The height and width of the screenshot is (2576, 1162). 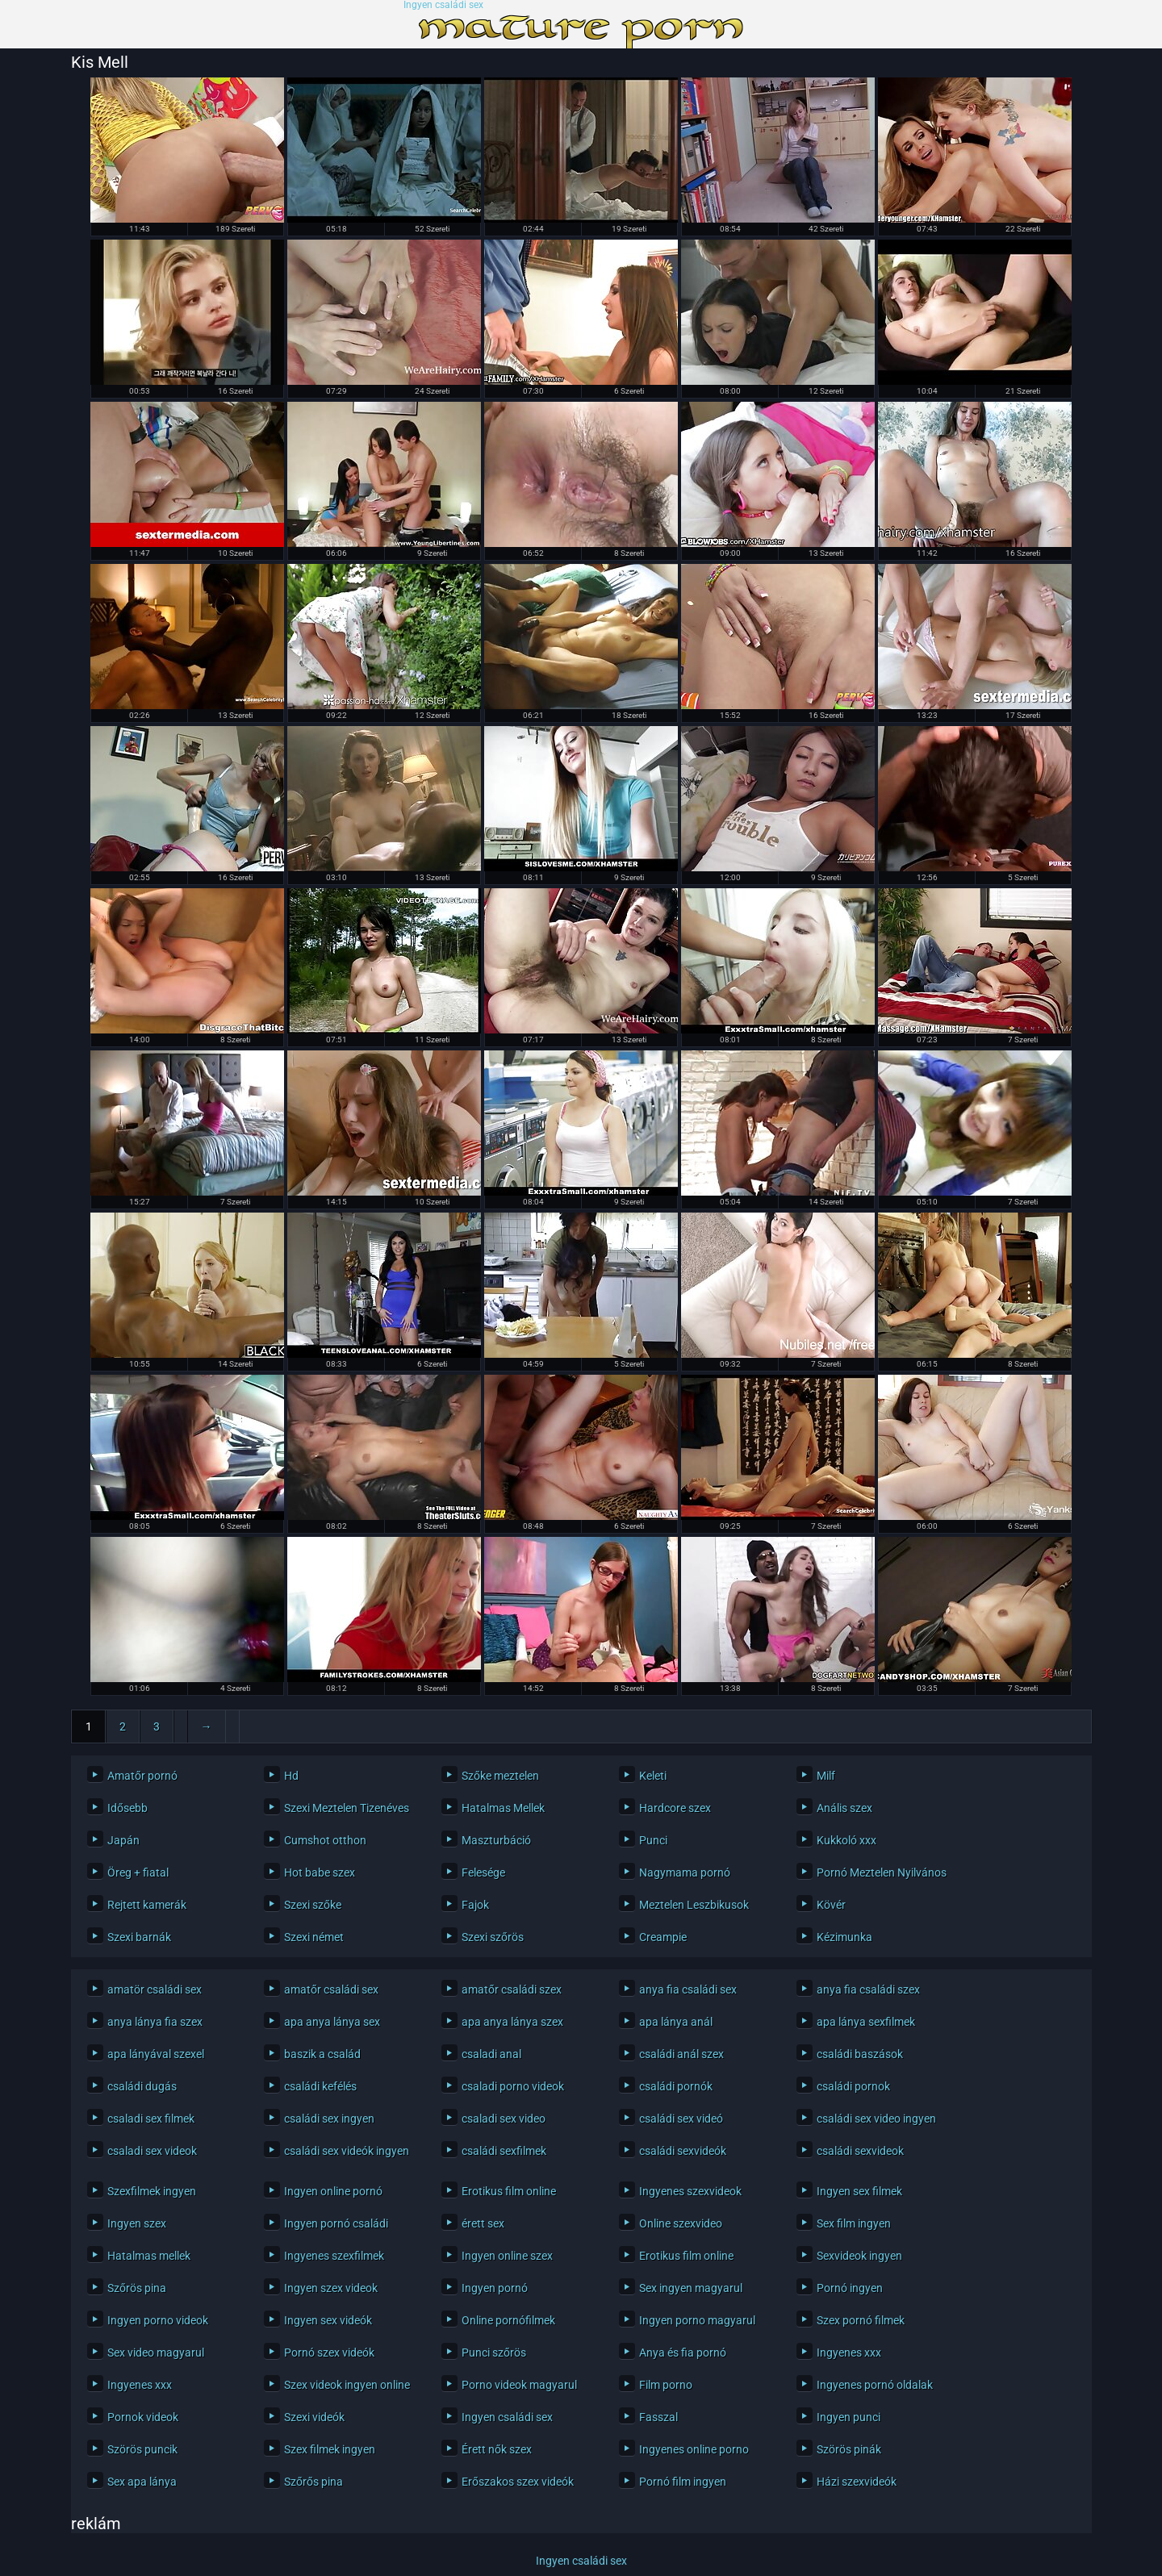 I want to click on családi baszások, so click(x=860, y=2054).